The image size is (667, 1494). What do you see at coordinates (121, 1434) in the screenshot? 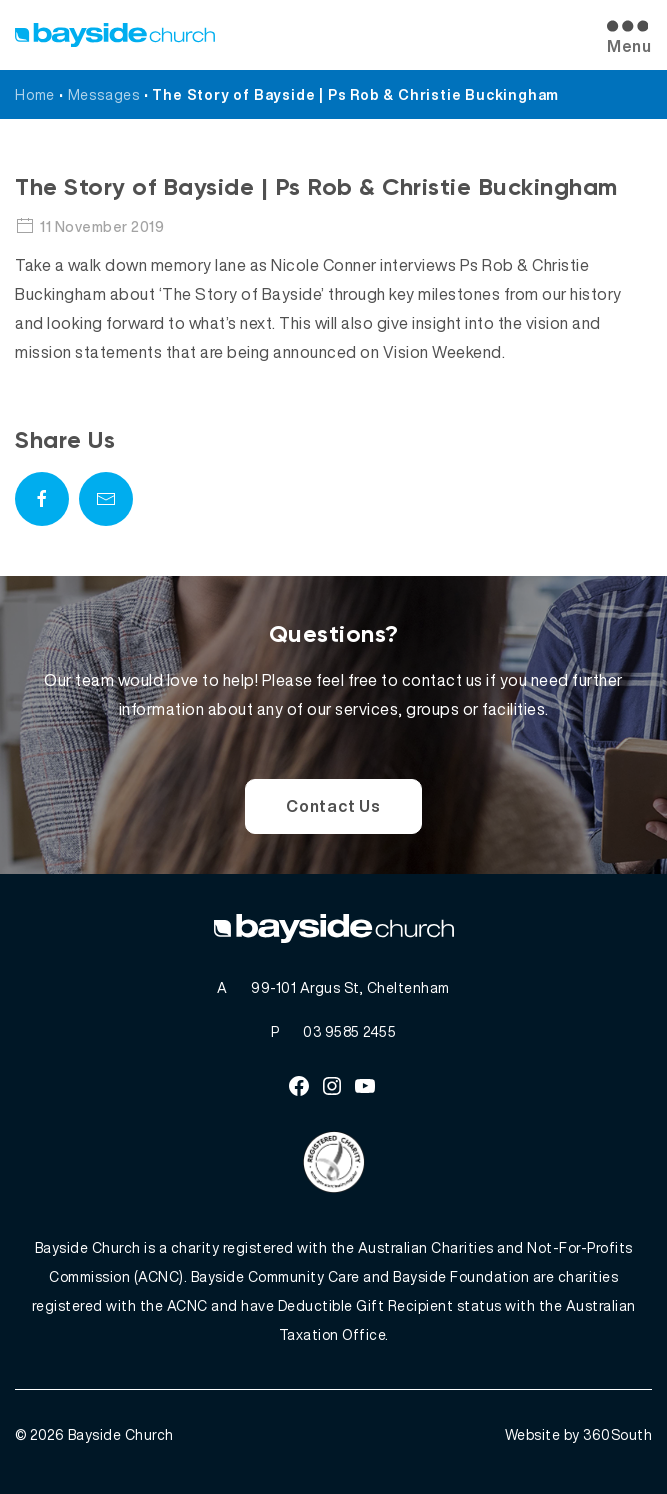
I see `Bayside Church` at bounding box center [121, 1434].